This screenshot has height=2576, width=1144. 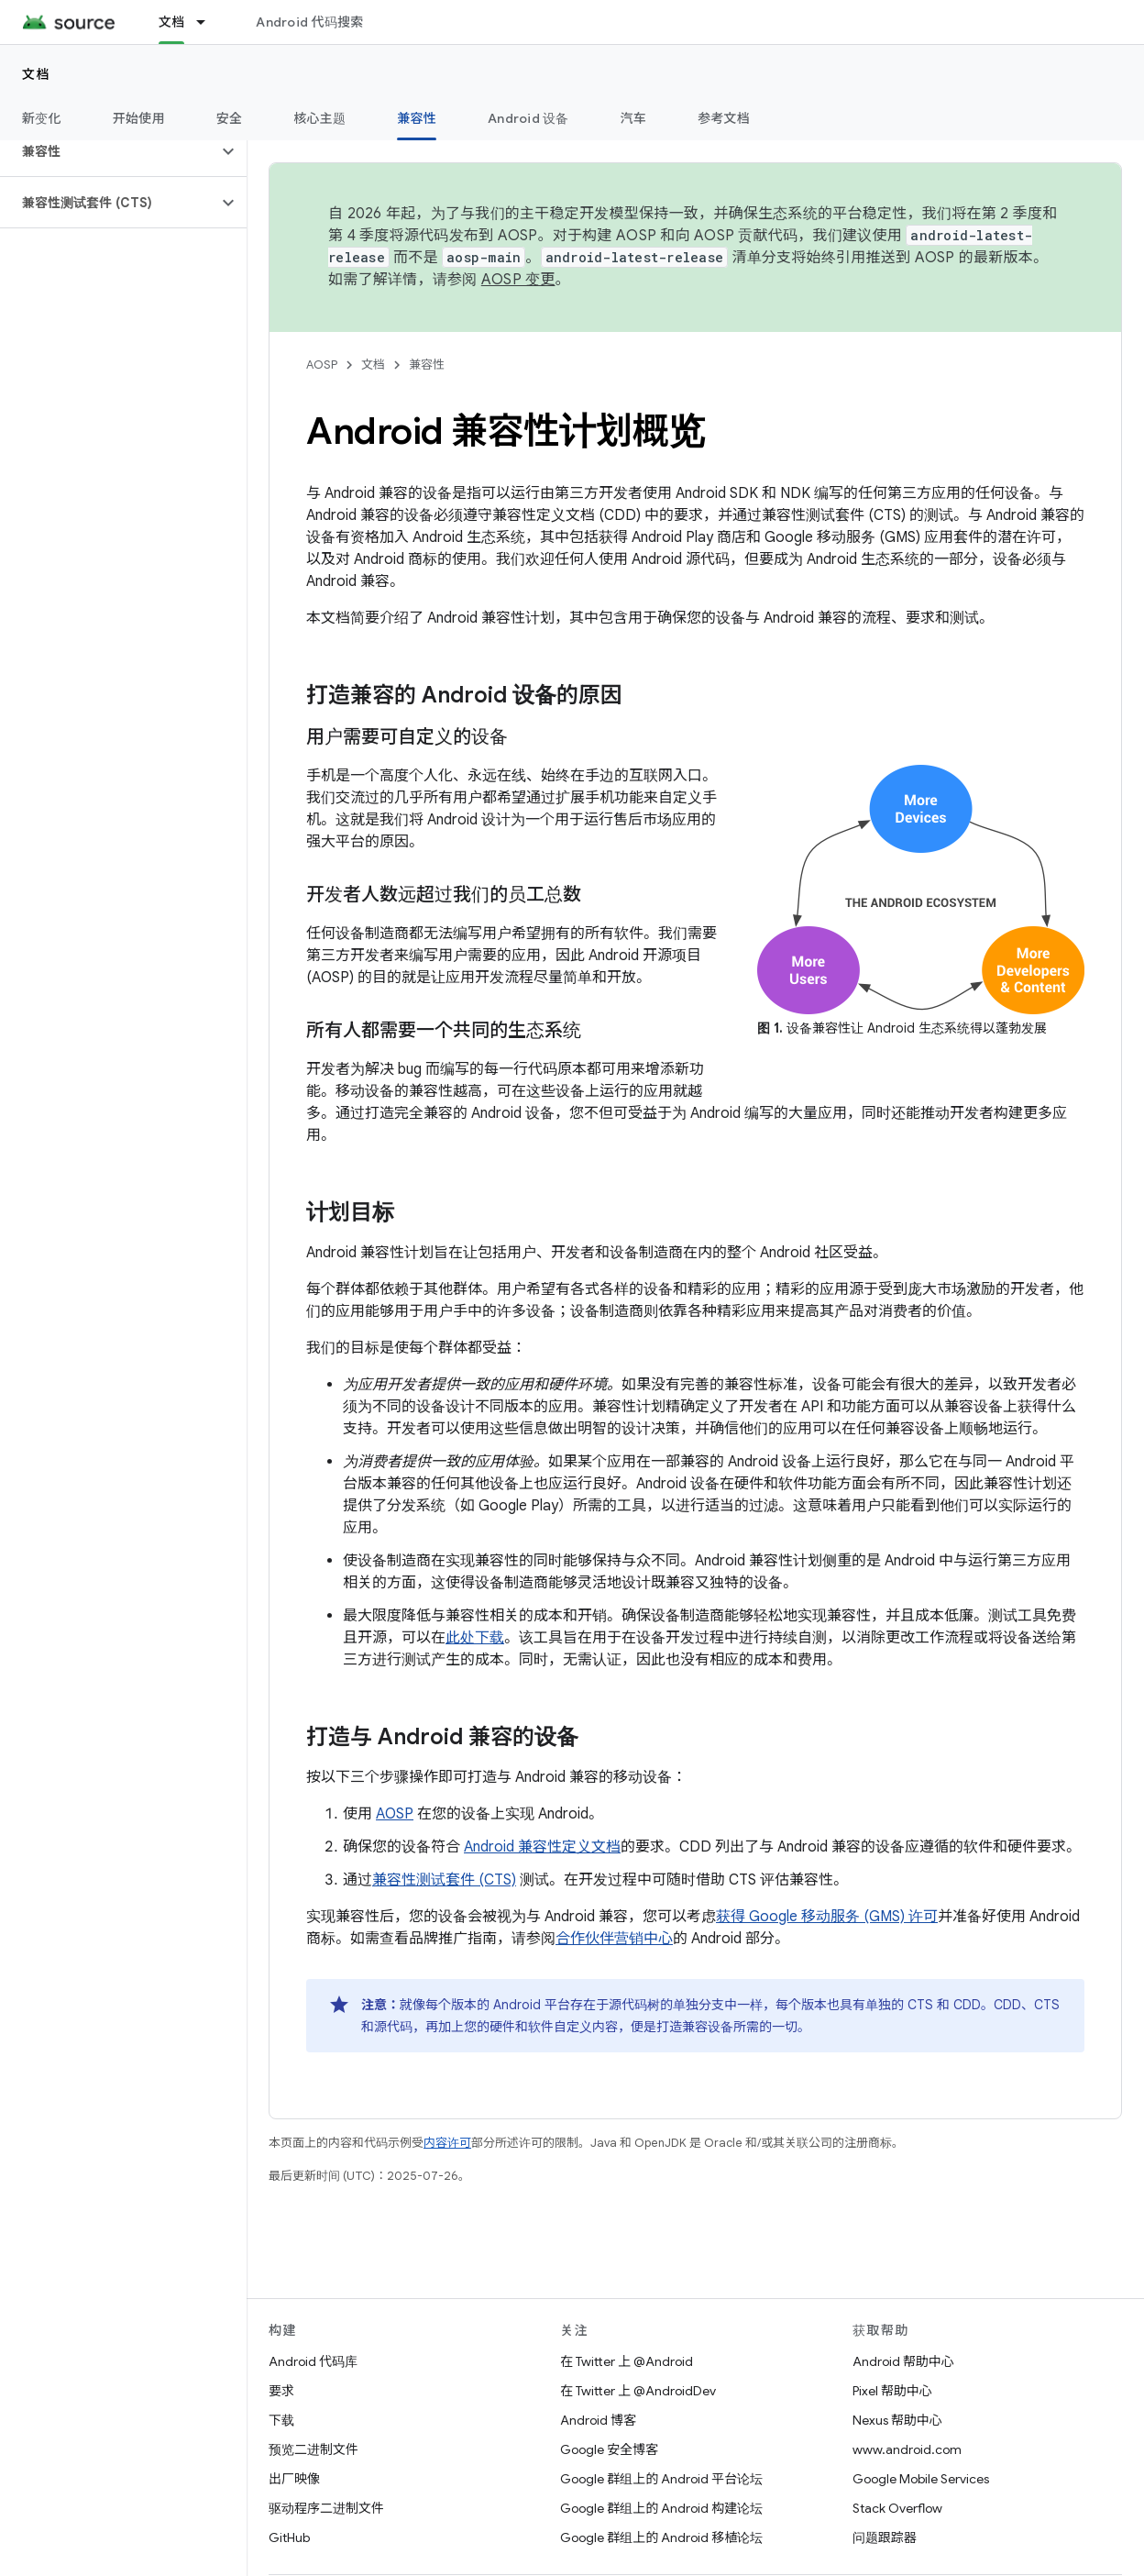 I want to click on 兼容性测试套件 (CTS), so click(x=444, y=1880).